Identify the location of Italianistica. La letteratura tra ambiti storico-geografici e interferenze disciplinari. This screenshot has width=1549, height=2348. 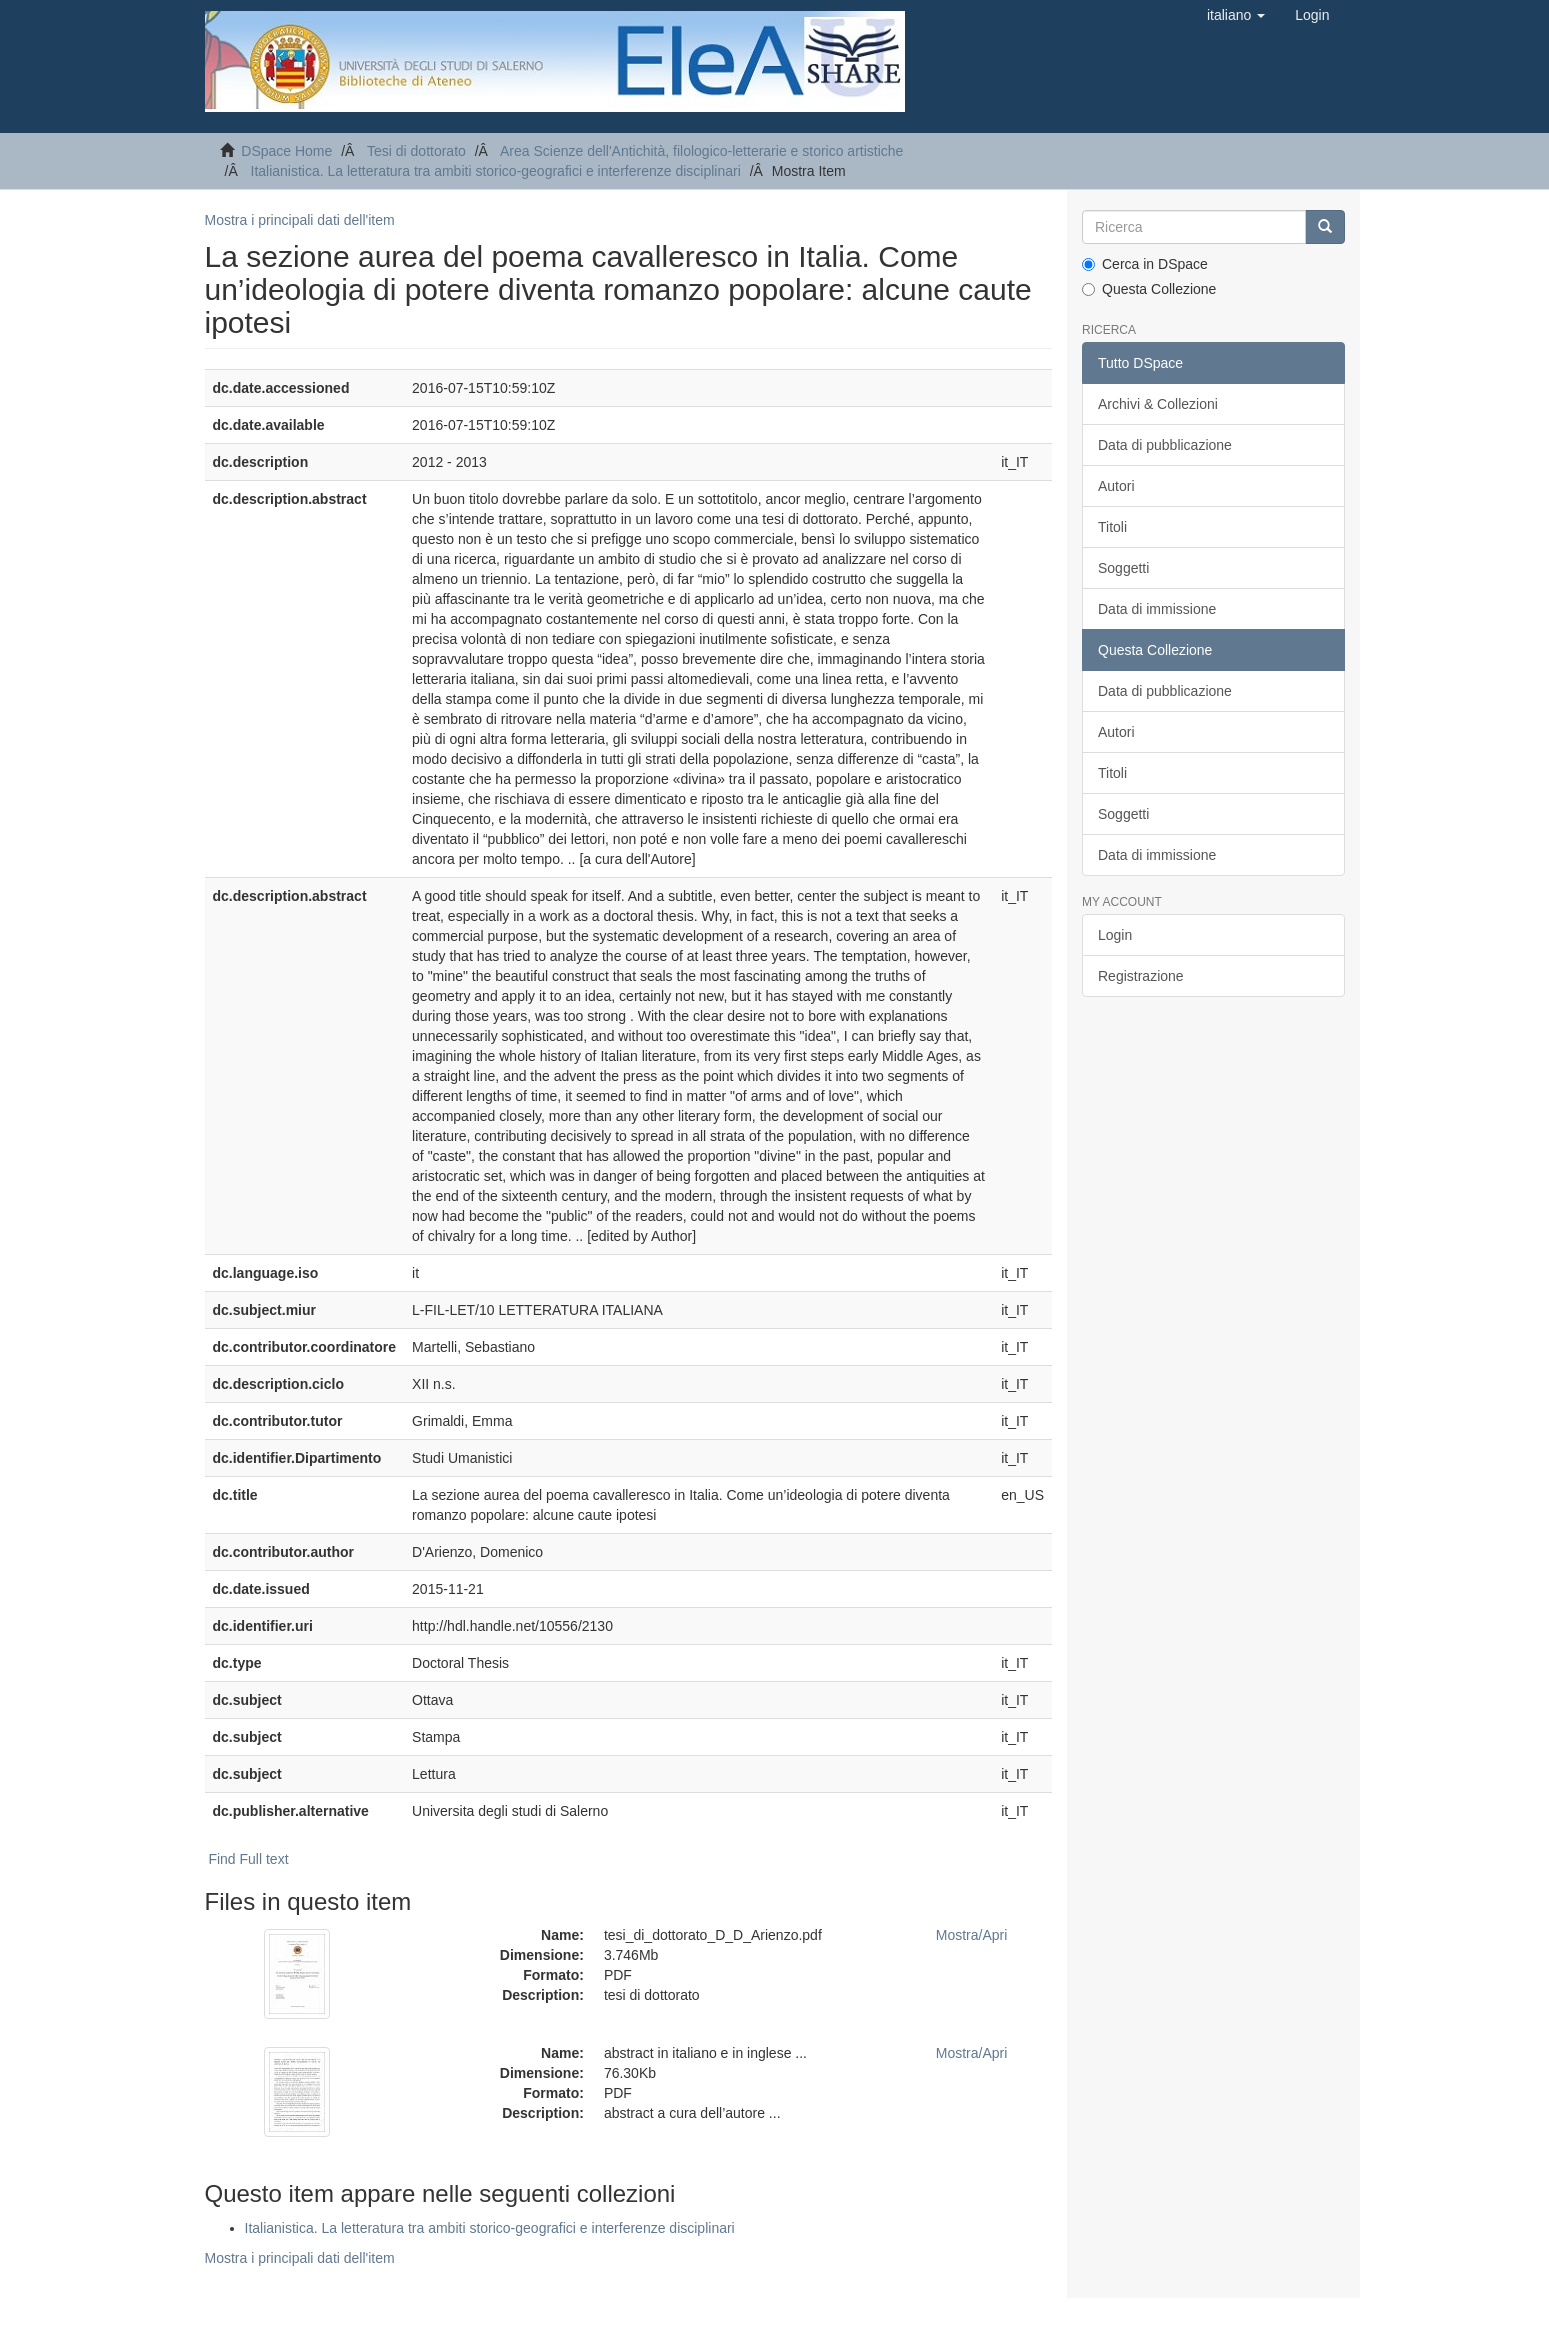
(496, 171).